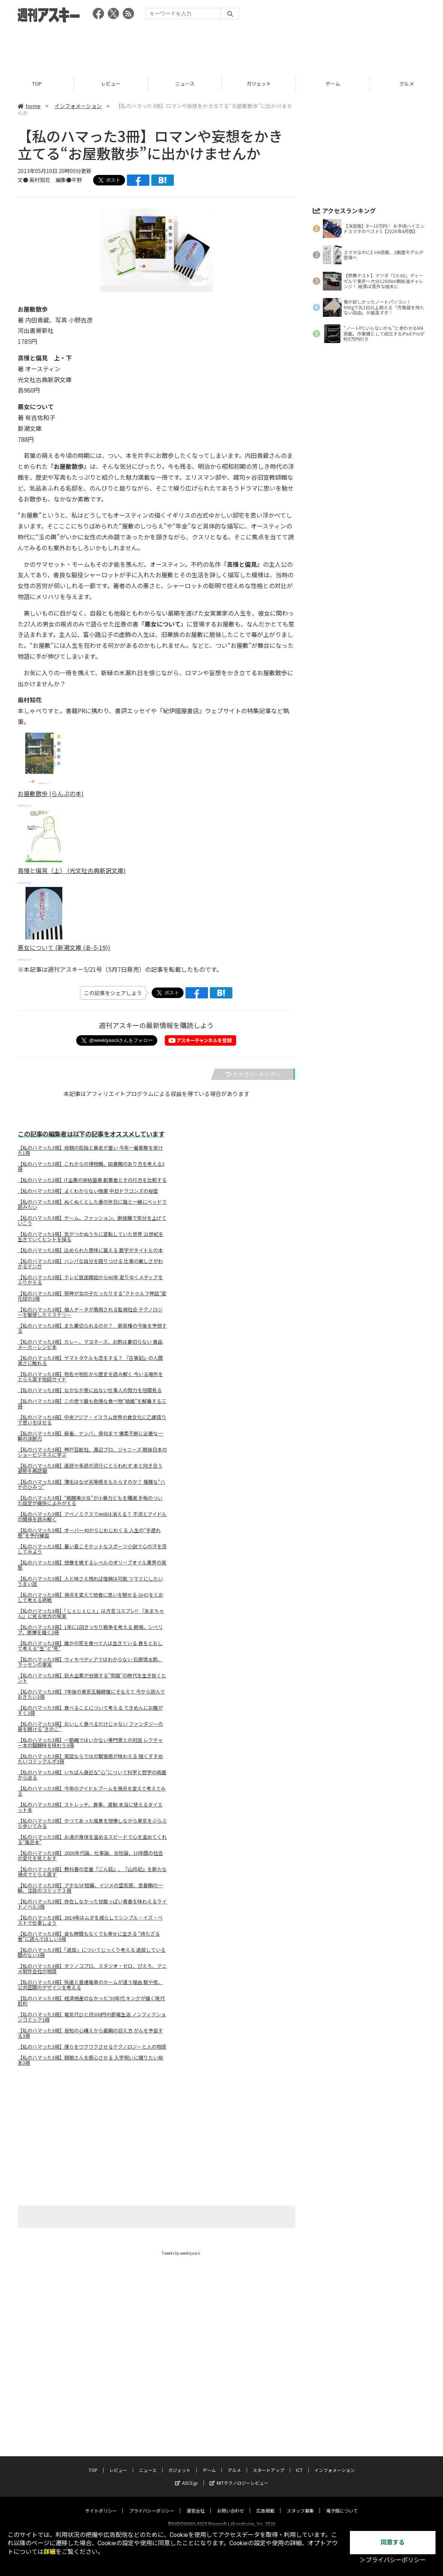 The width and height of the screenshot is (443, 2576). I want to click on 悪女について (新潮文庫 (あ-5-19)), so click(64, 947).